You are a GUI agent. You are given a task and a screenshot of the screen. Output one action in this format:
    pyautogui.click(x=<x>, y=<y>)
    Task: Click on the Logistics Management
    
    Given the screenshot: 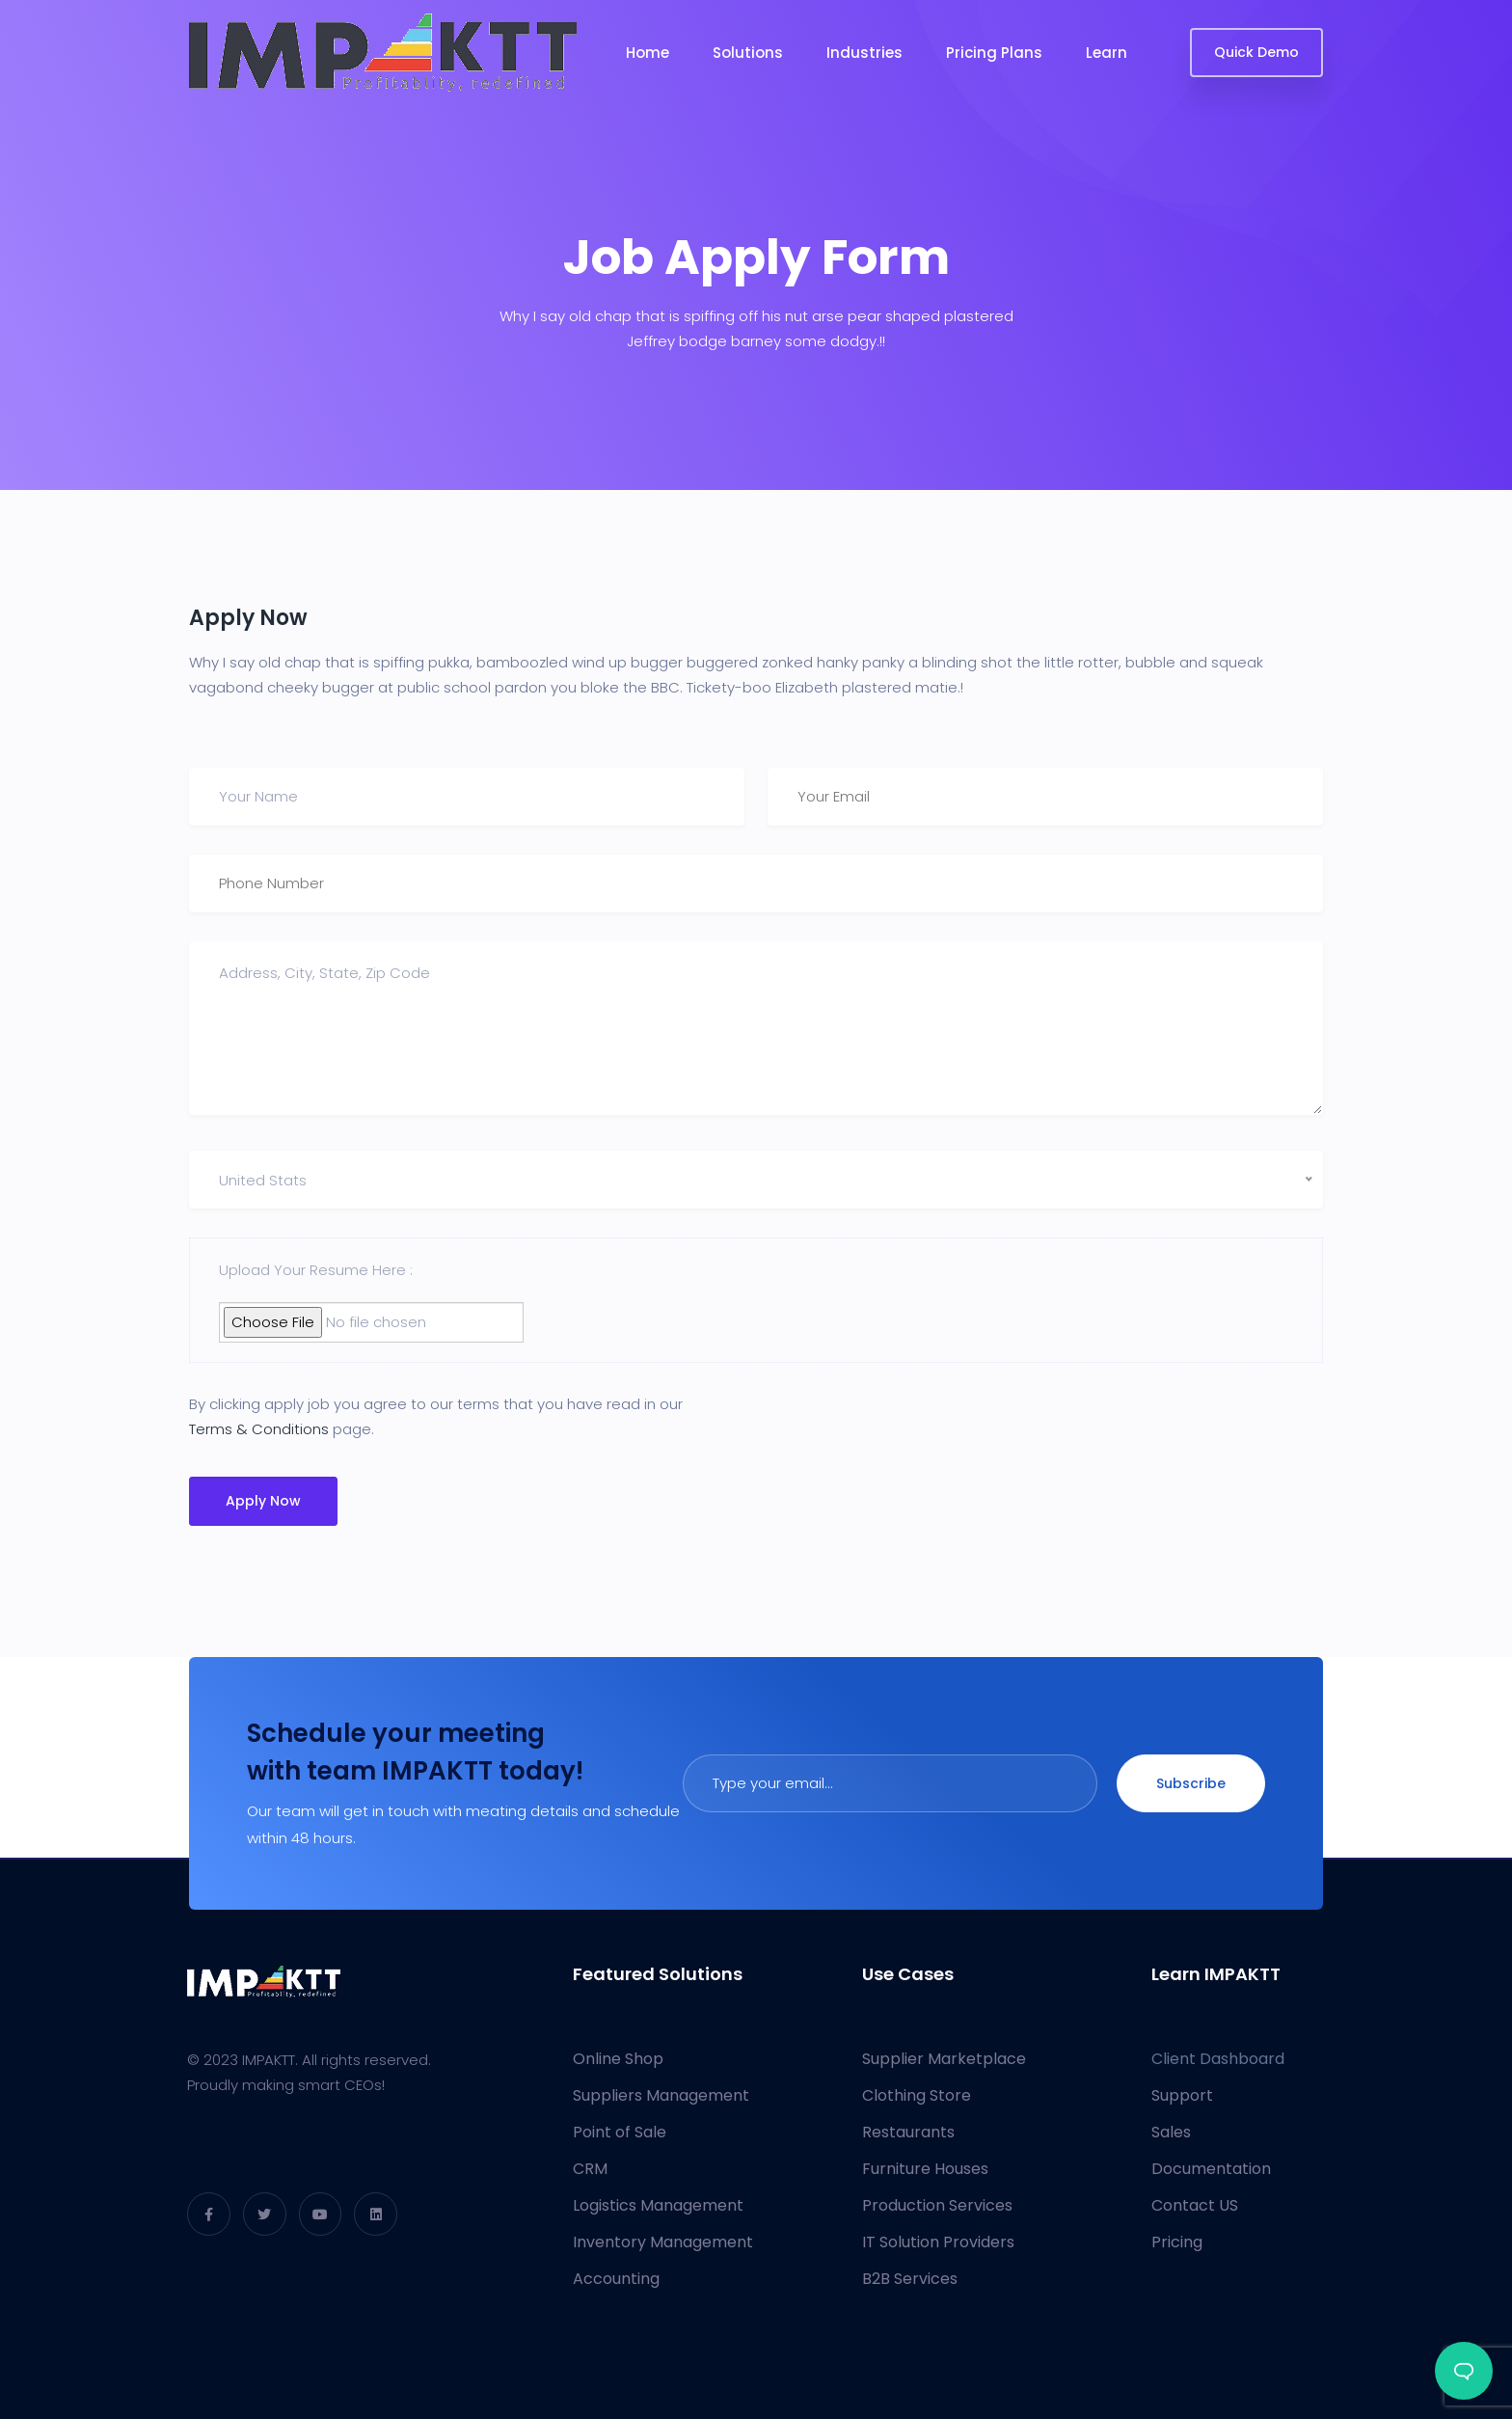 What is the action you would take?
    pyautogui.click(x=658, y=2205)
    